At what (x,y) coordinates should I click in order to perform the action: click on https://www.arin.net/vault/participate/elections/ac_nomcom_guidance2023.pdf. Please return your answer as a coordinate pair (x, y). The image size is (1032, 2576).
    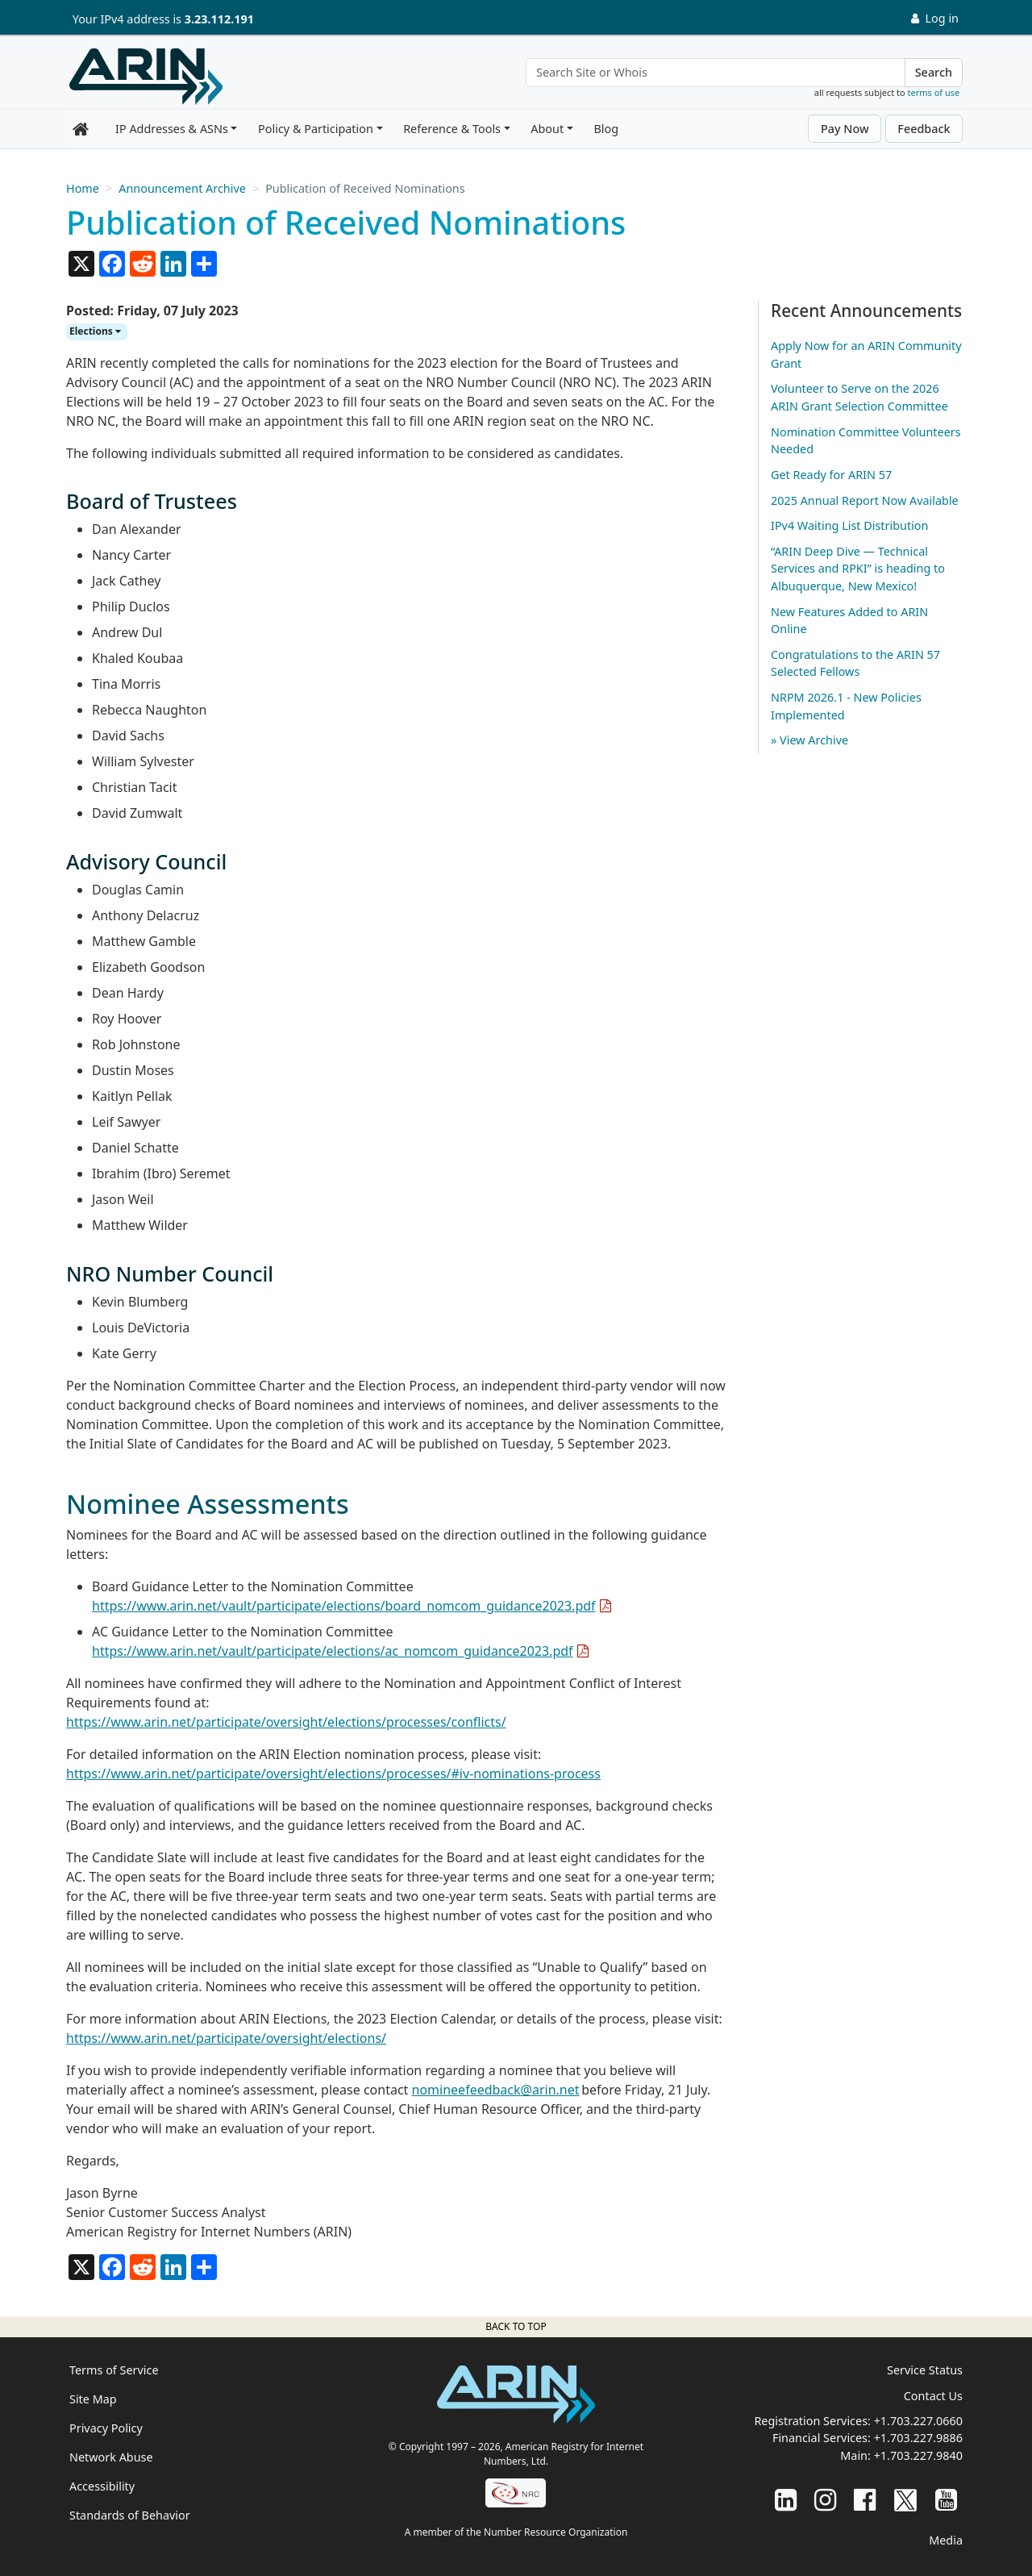
    Looking at the image, I should click on (332, 1651).